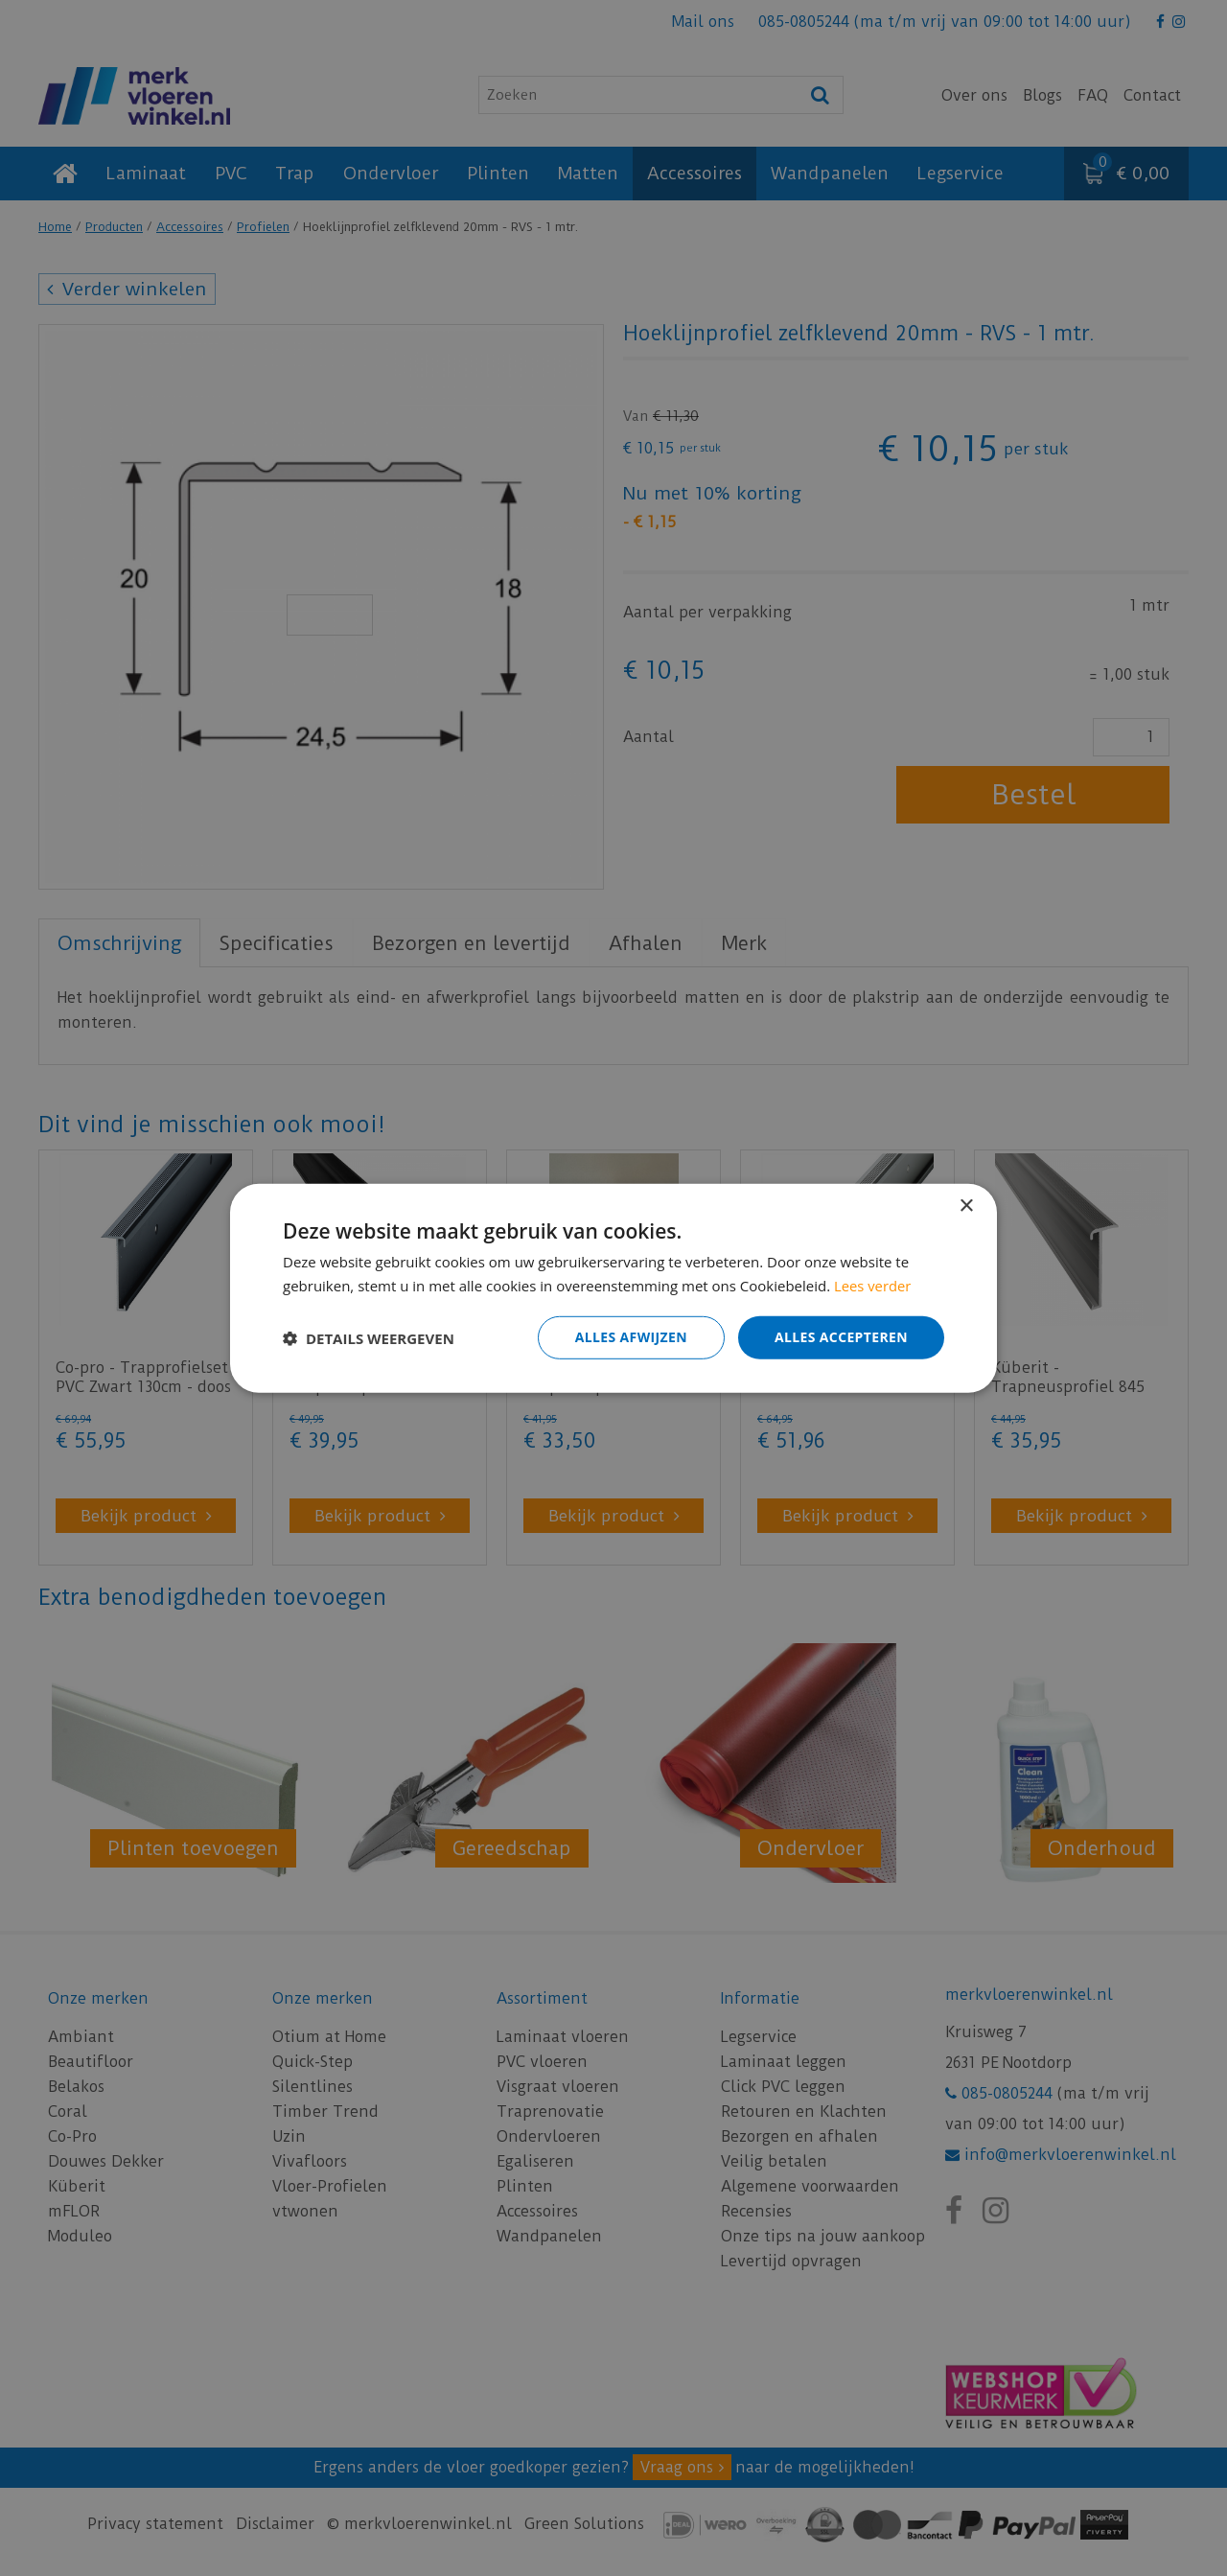 The image size is (1227, 2576). What do you see at coordinates (630, 1337) in the screenshot?
I see `Alles afwijzen [button]` at bounding box center [630, 1337].